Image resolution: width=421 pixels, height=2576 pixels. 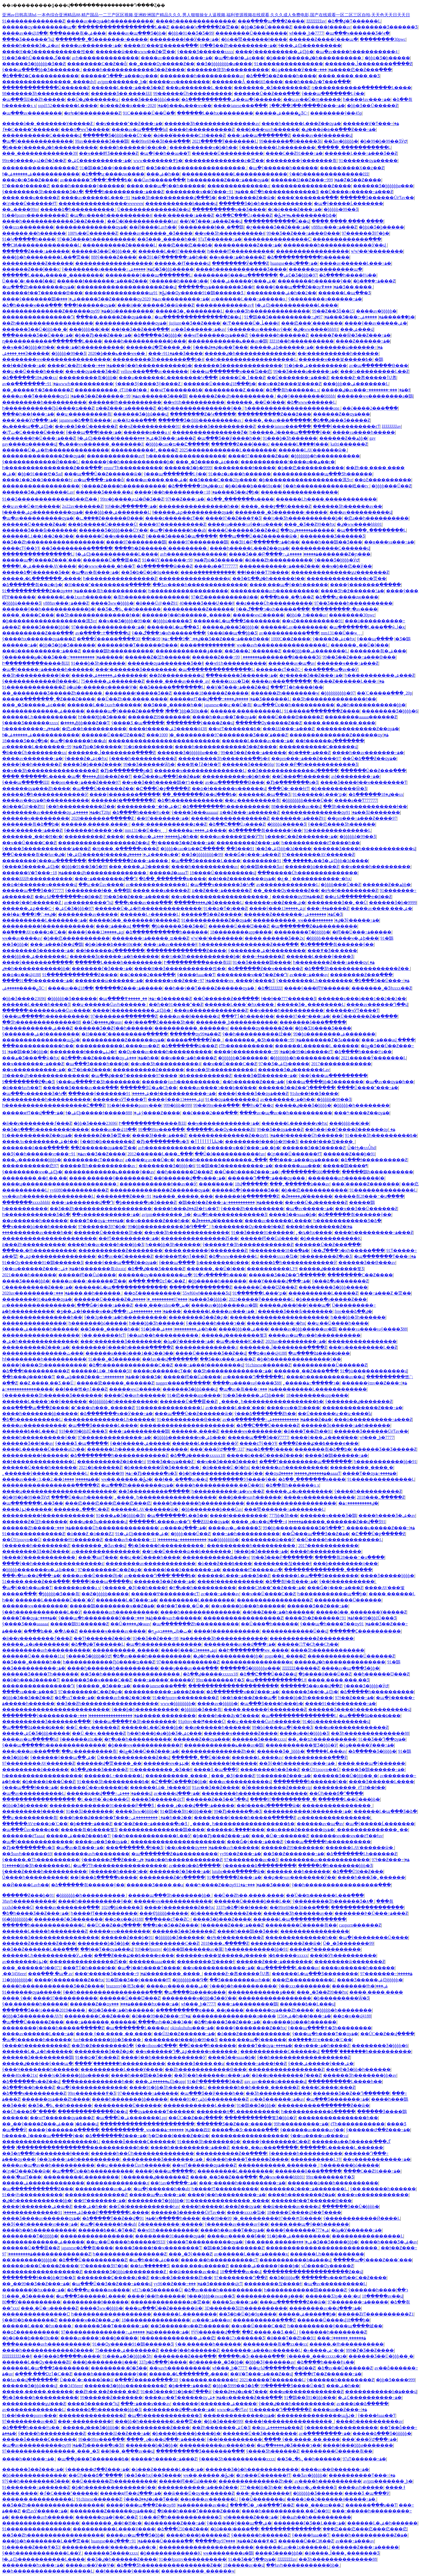 I want to click on ���޵�17ҳ������Ʒ, so click(x=241, y=2338).